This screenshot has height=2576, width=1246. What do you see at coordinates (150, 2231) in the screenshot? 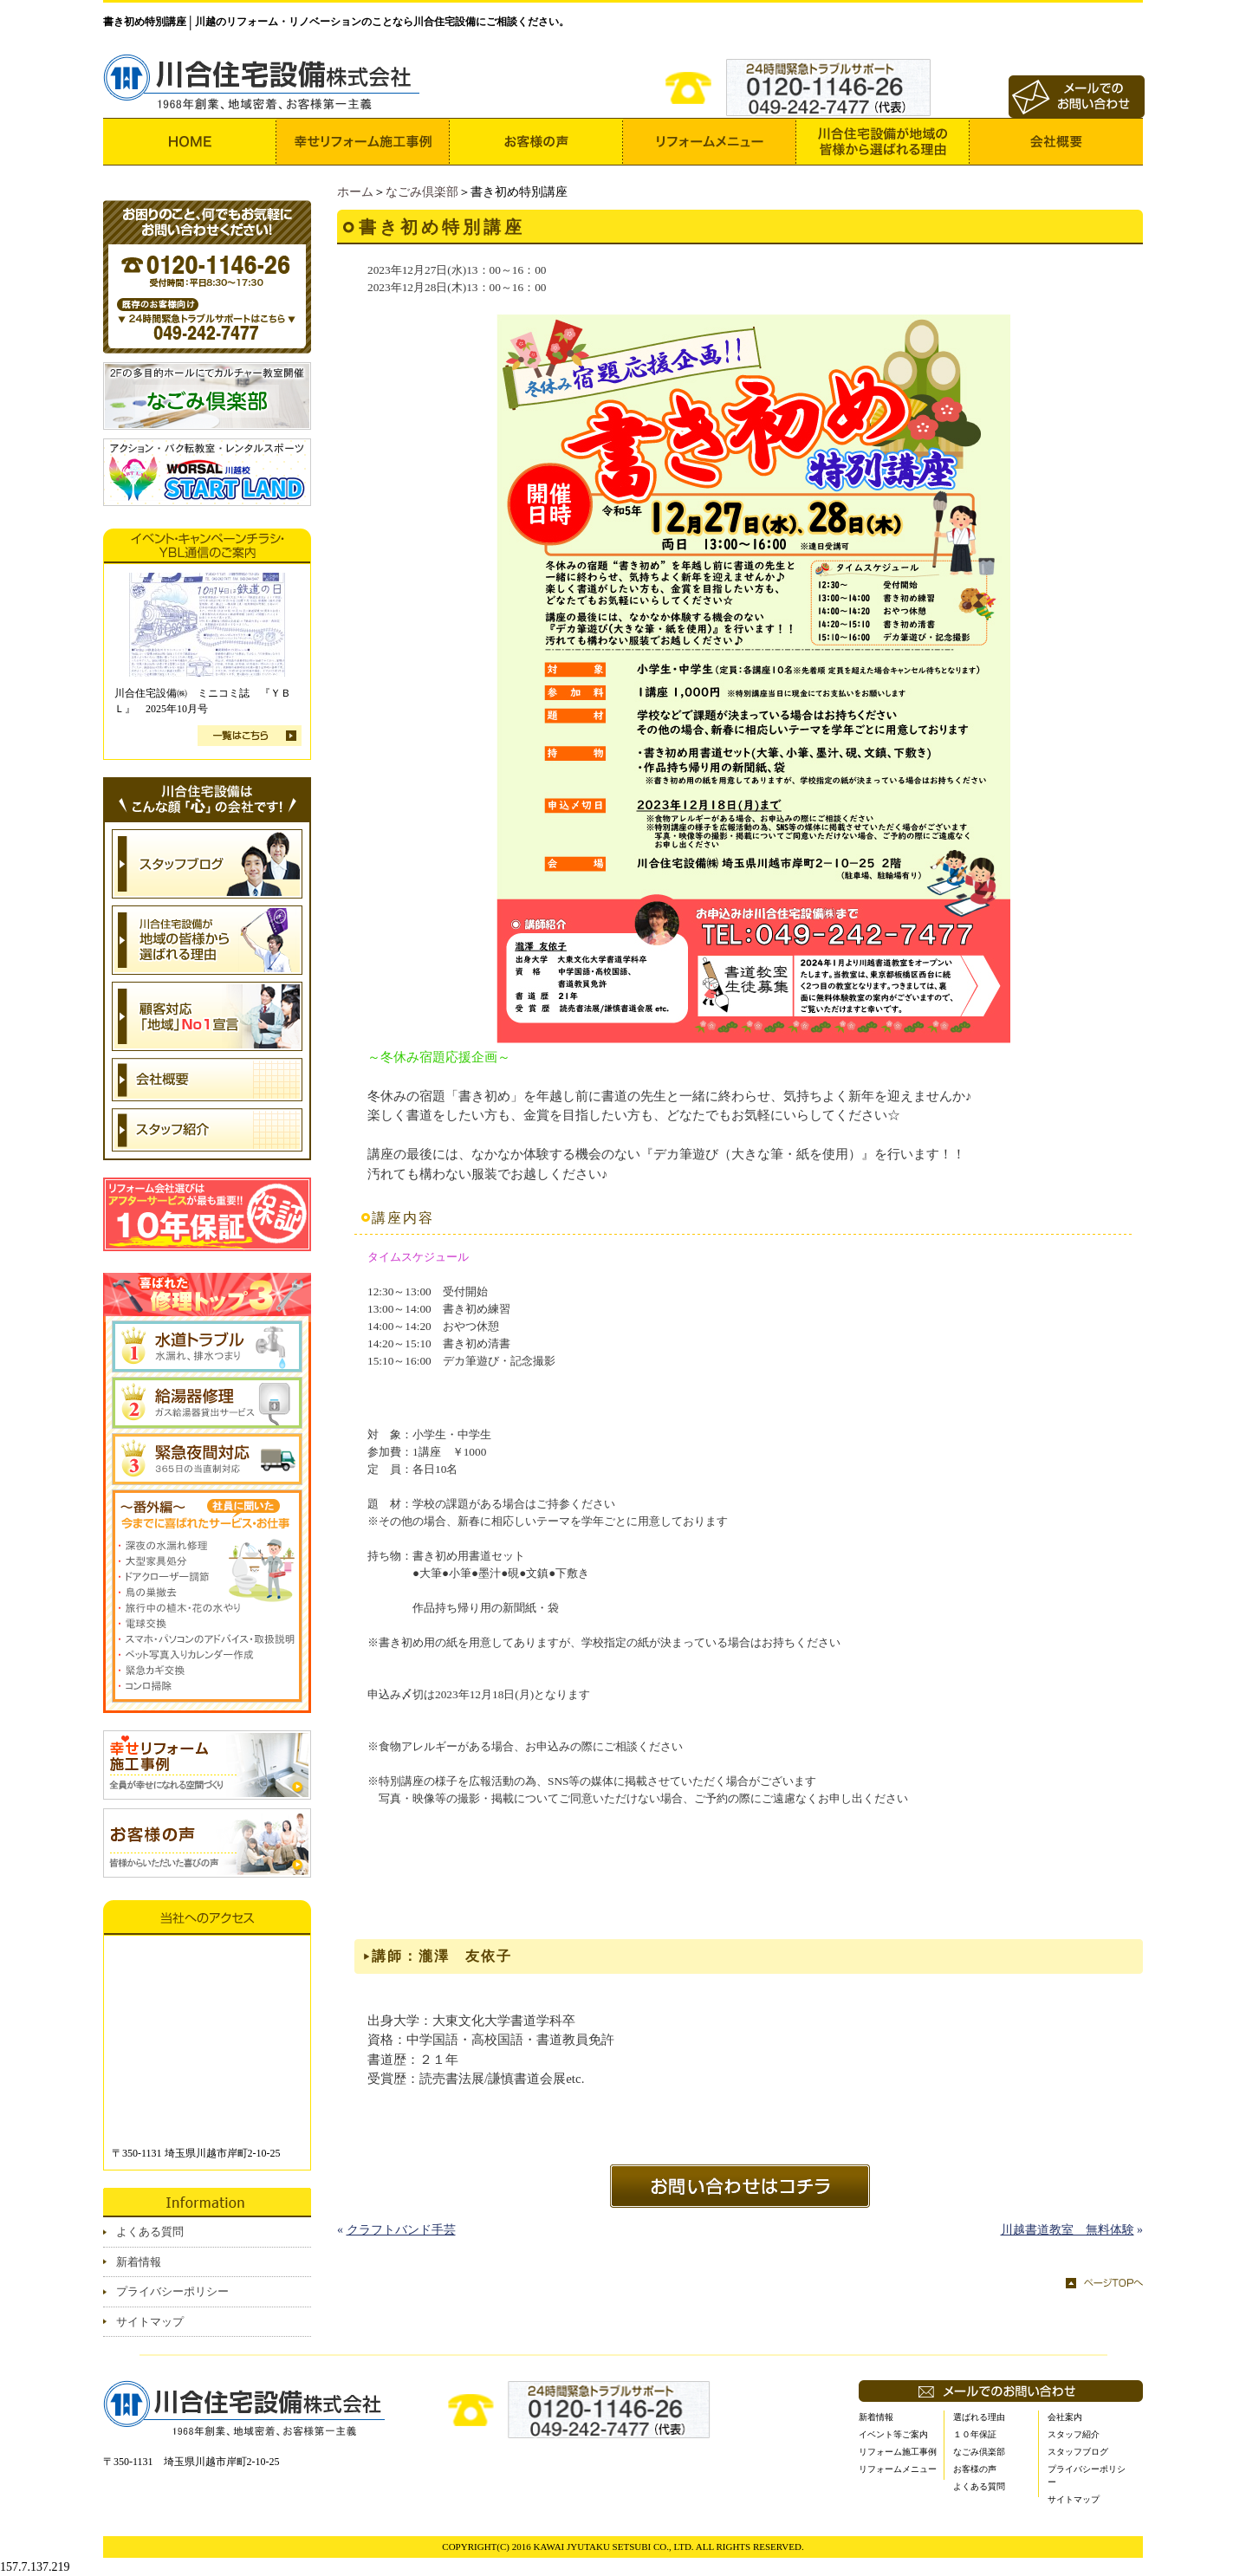
I see `よくある質問` at bounding box center [150, 2231].